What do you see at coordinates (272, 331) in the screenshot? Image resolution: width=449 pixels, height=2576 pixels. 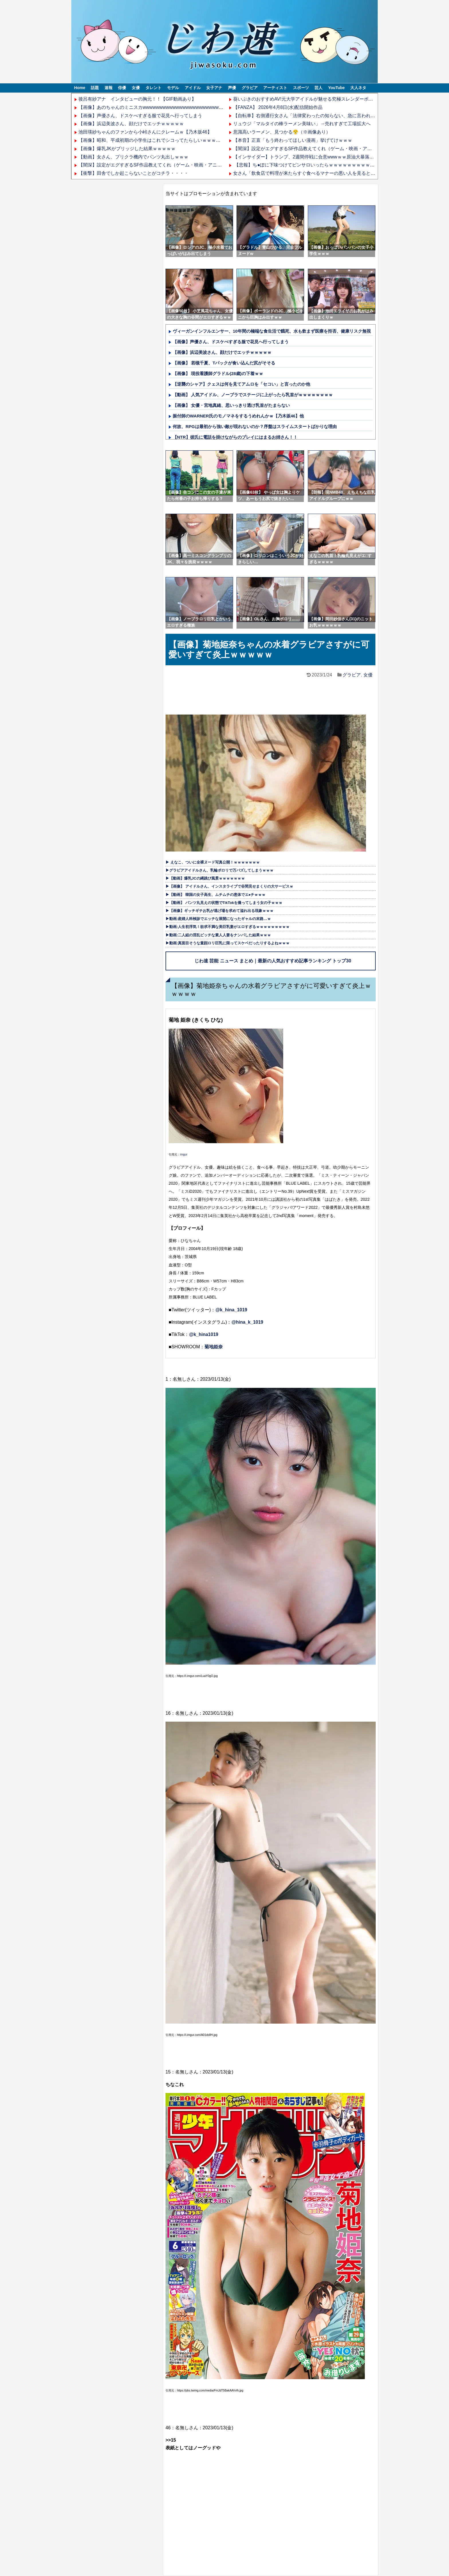 I see `ヴィーガンインフルエンサー、10年間の極端な食生活で餓死、水も飲まず医療を拒否、健康リスク無視` at bounding box center [272, 331].